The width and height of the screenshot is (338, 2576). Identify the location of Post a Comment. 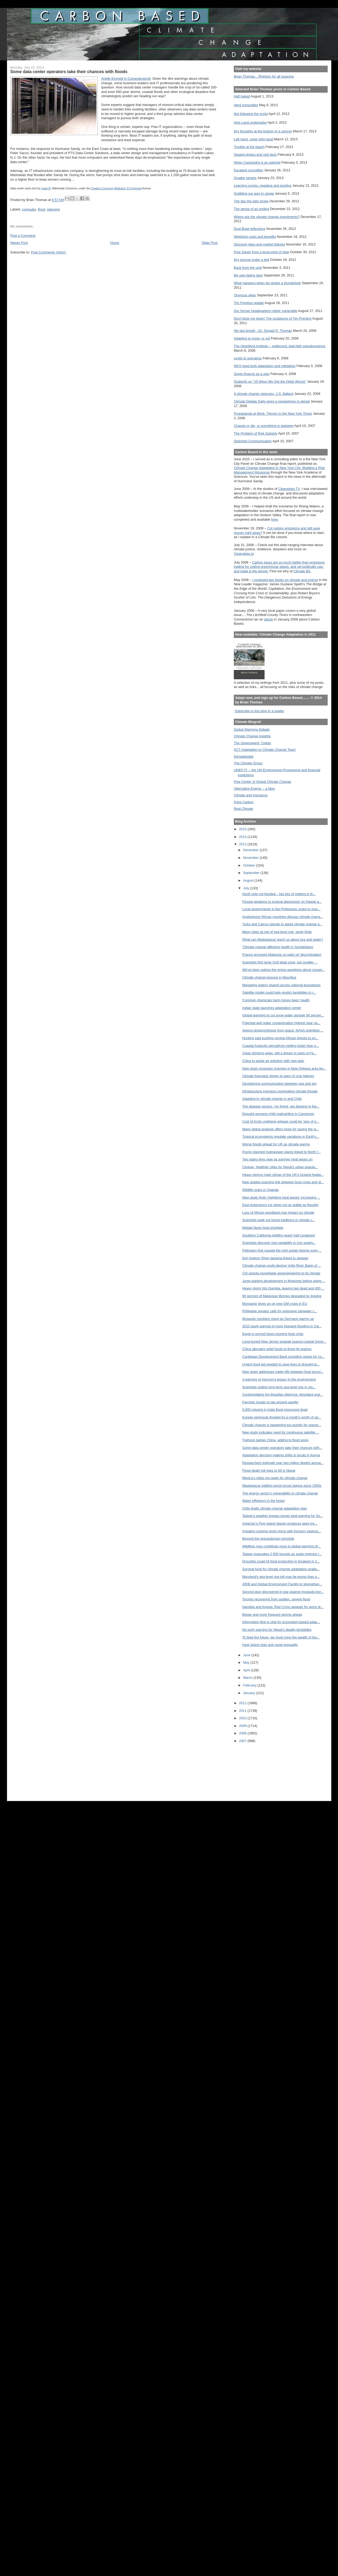
(23, 236).